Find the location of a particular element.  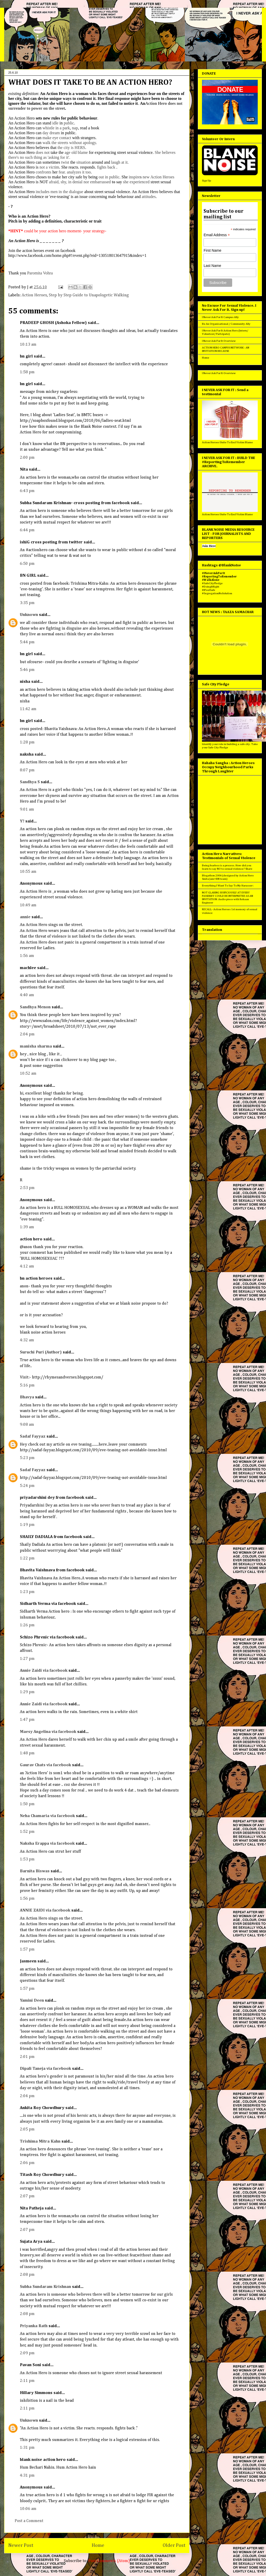

5:16 pm is located at coordinates (27, 1385).